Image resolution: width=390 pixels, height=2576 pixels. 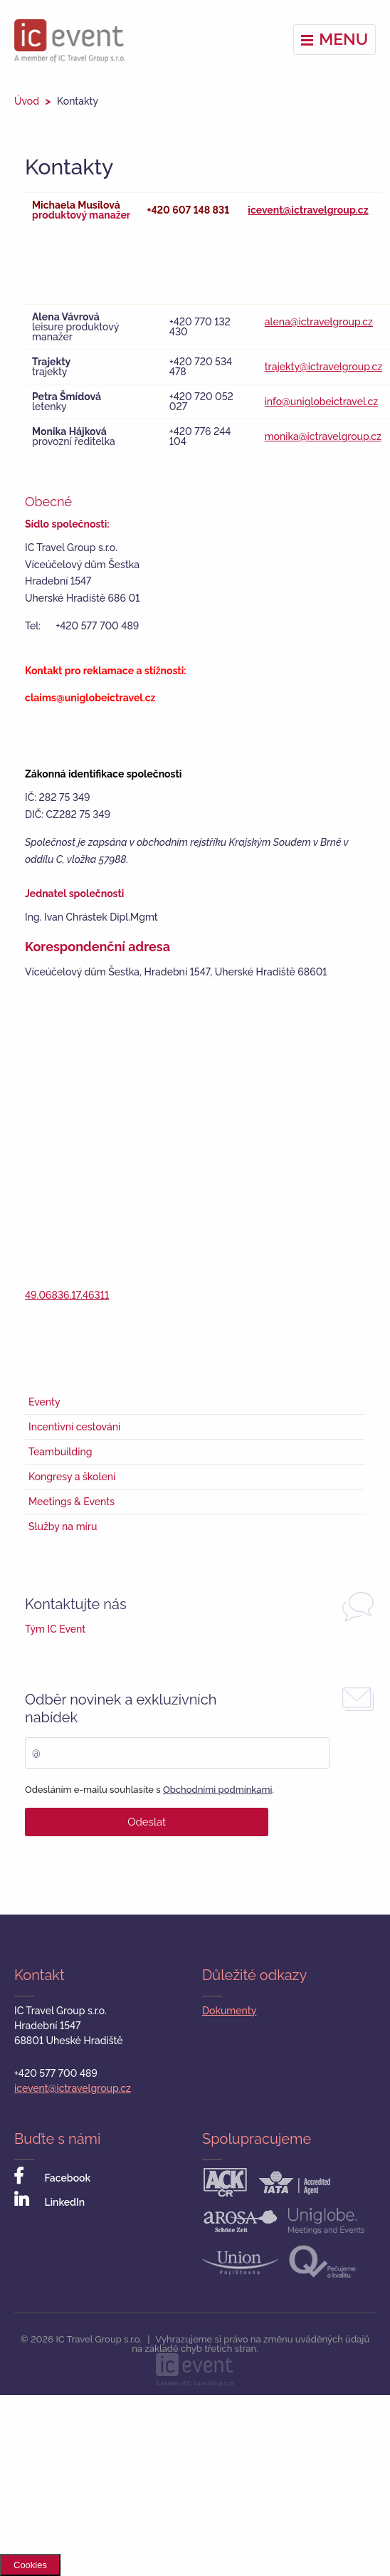 I want to click on monika@ictravelgroup.cz, so click(x=323, y=436).